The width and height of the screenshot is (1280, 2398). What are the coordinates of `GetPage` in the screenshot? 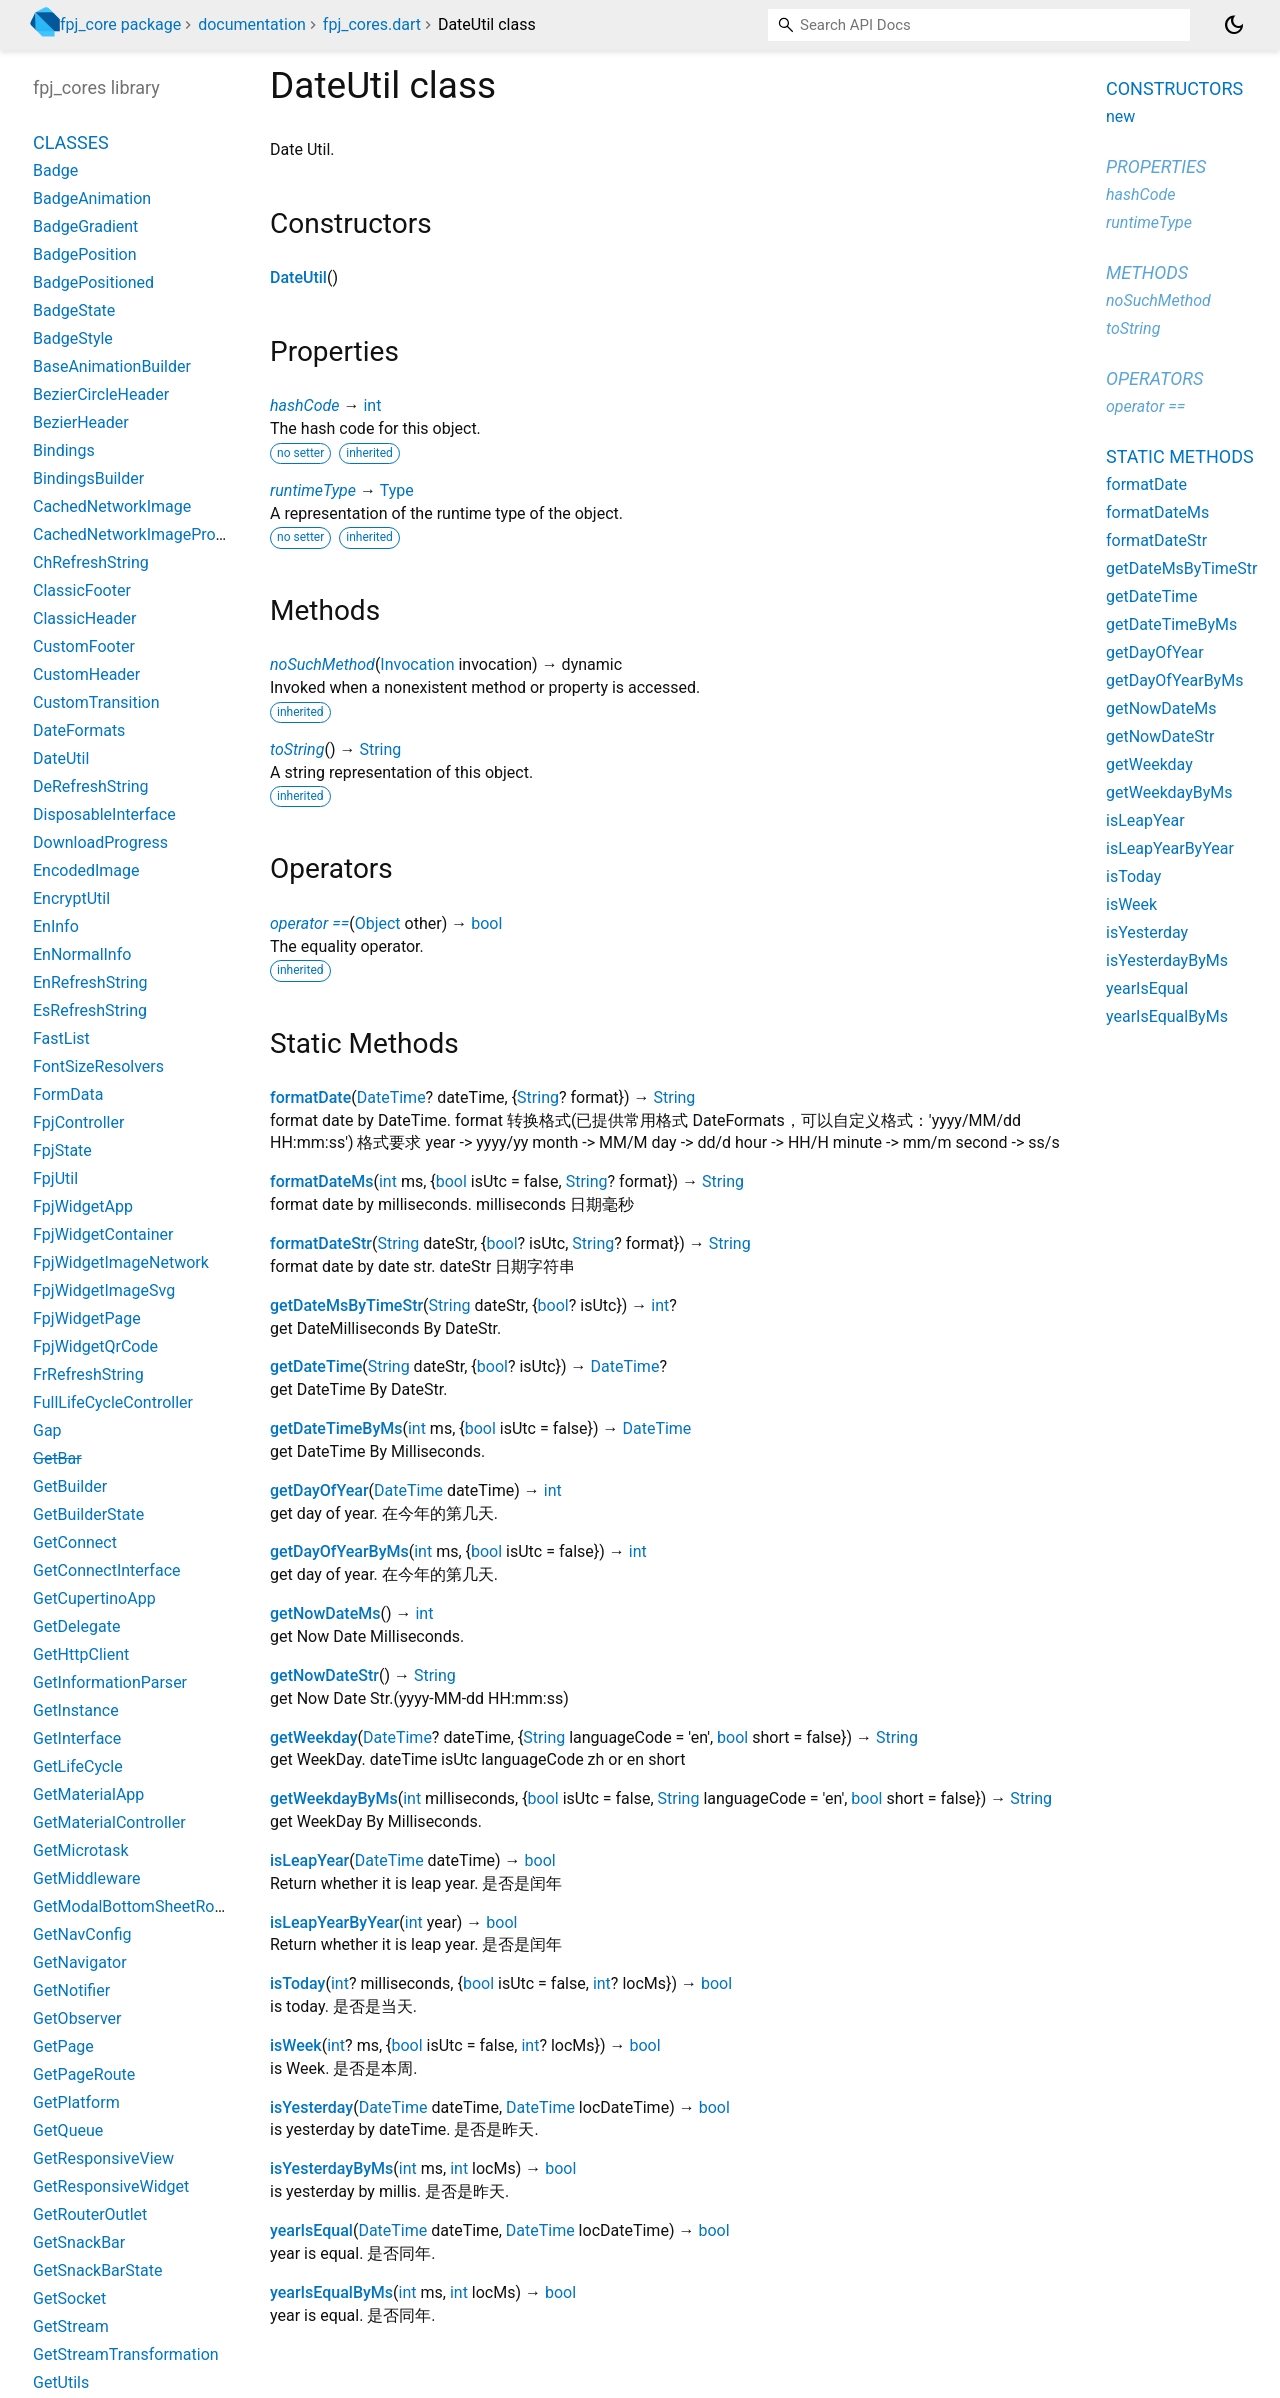 It's located at (63, 2046).